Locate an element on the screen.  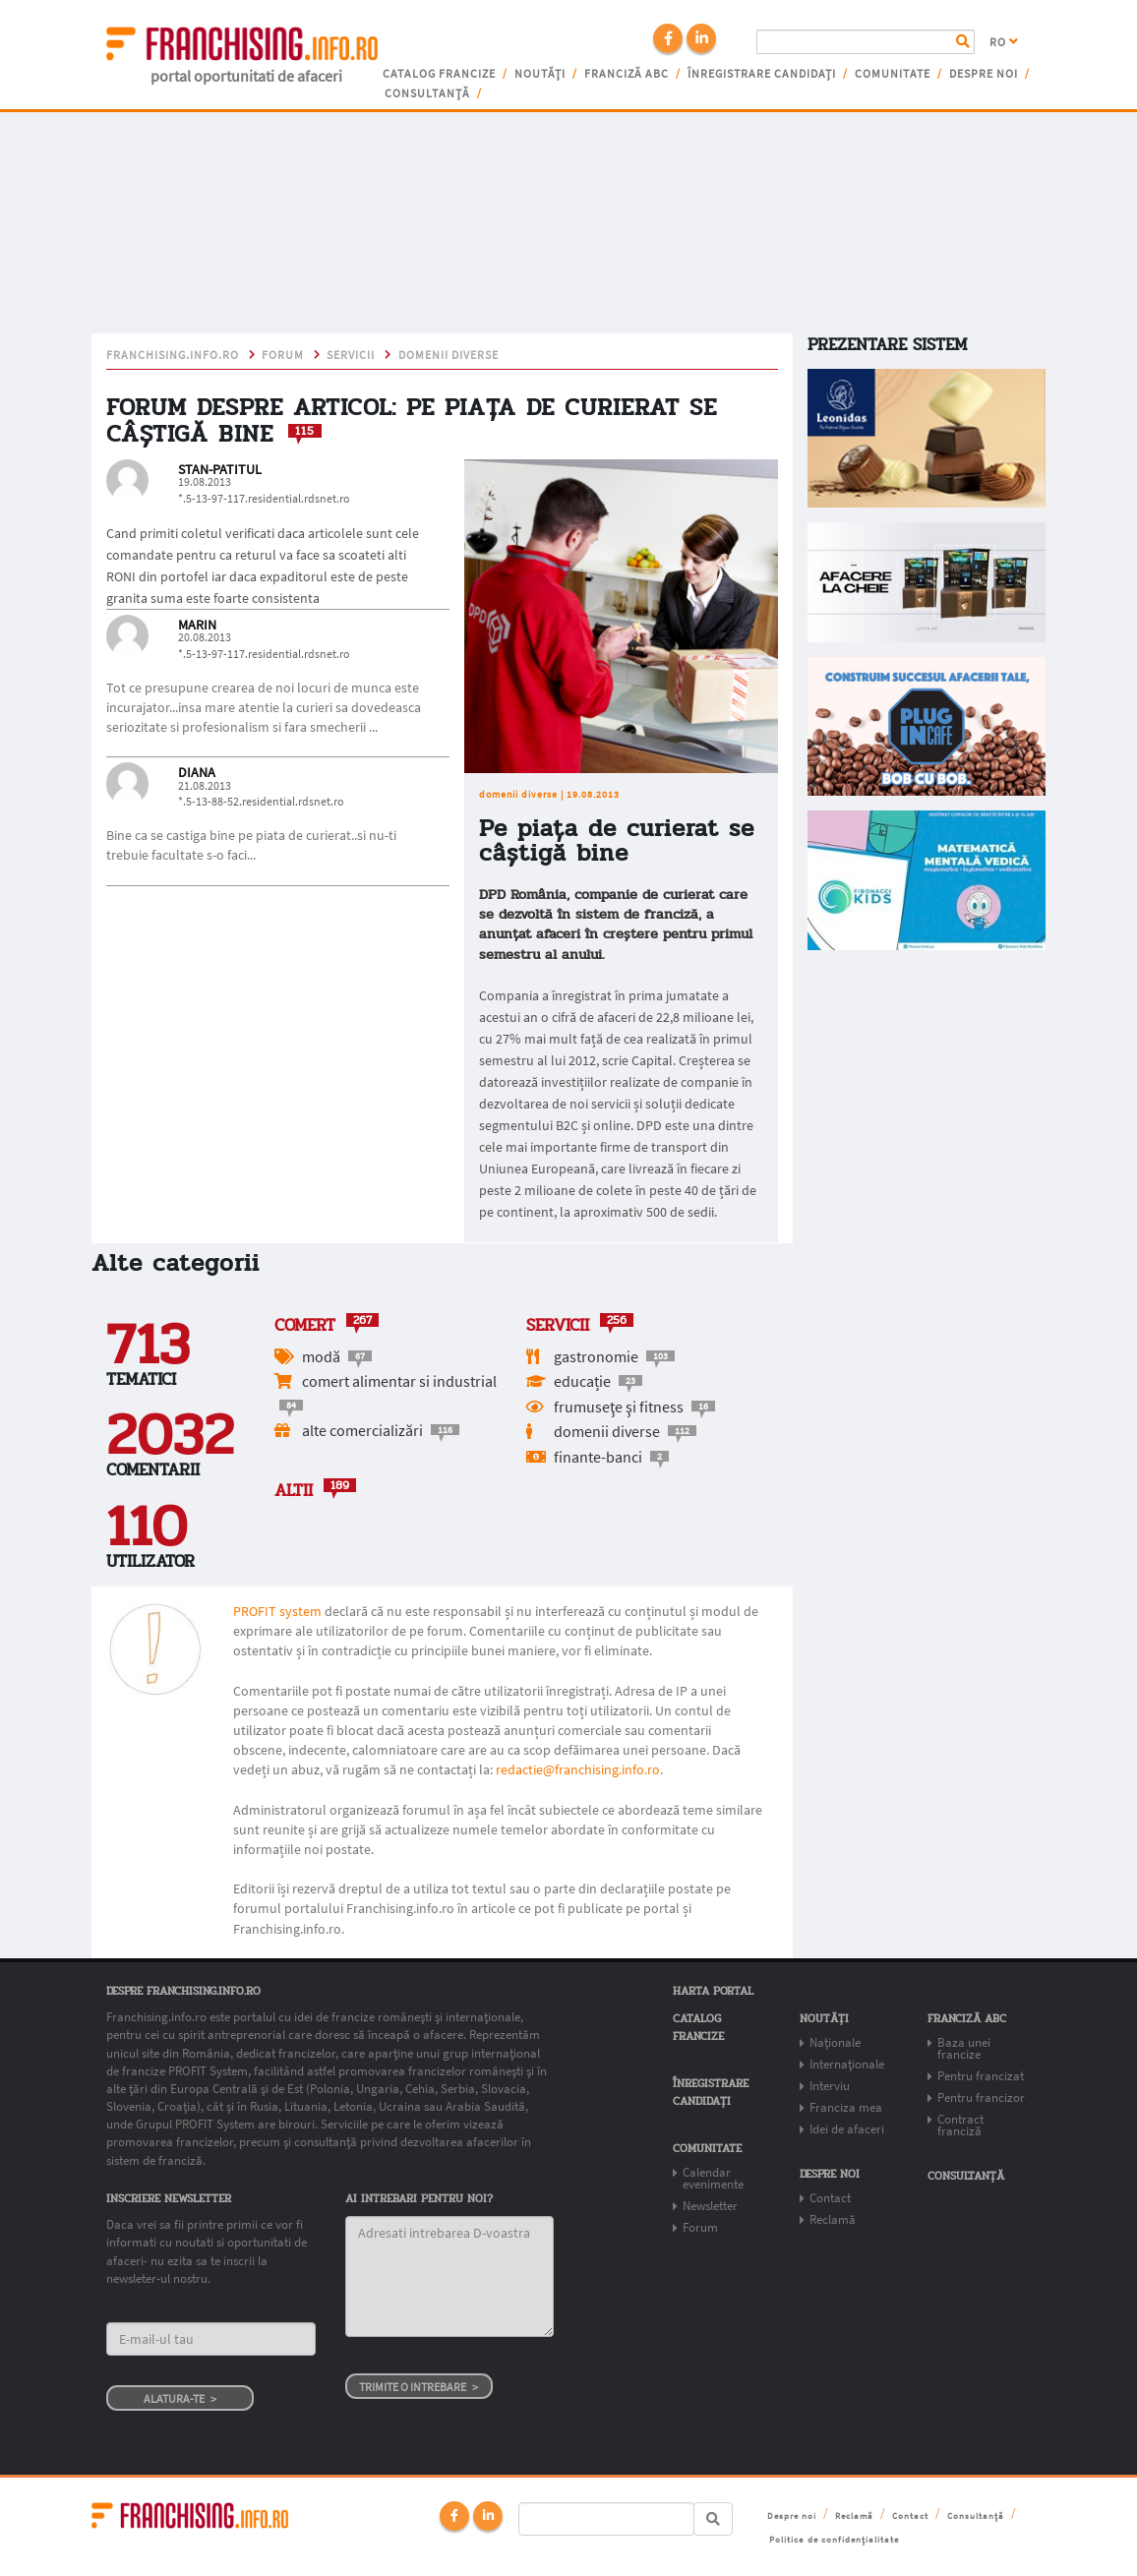
Catalog francize is located at coordinates (439, 74).